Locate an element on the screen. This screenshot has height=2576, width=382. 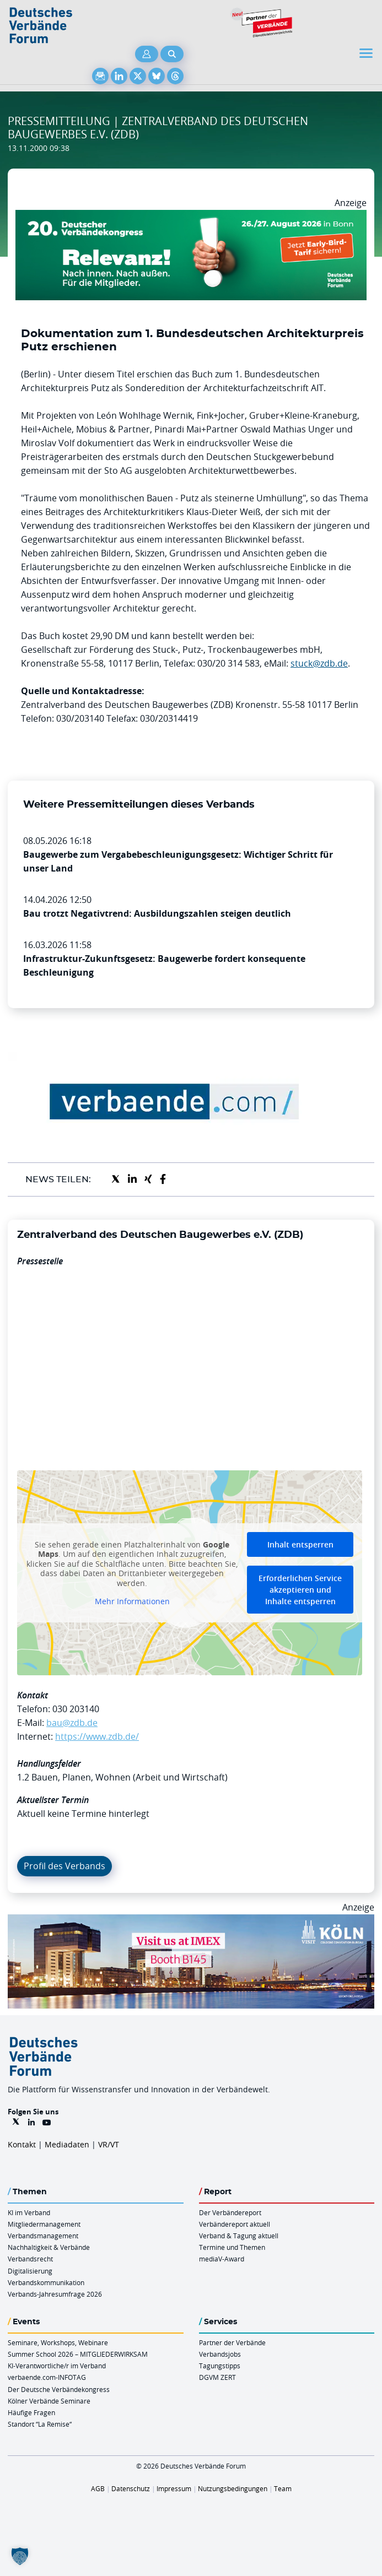
[2026 04 14 Billboard Verbändereport CCB 970x250px Web] is located at coordinates (191, 1921).